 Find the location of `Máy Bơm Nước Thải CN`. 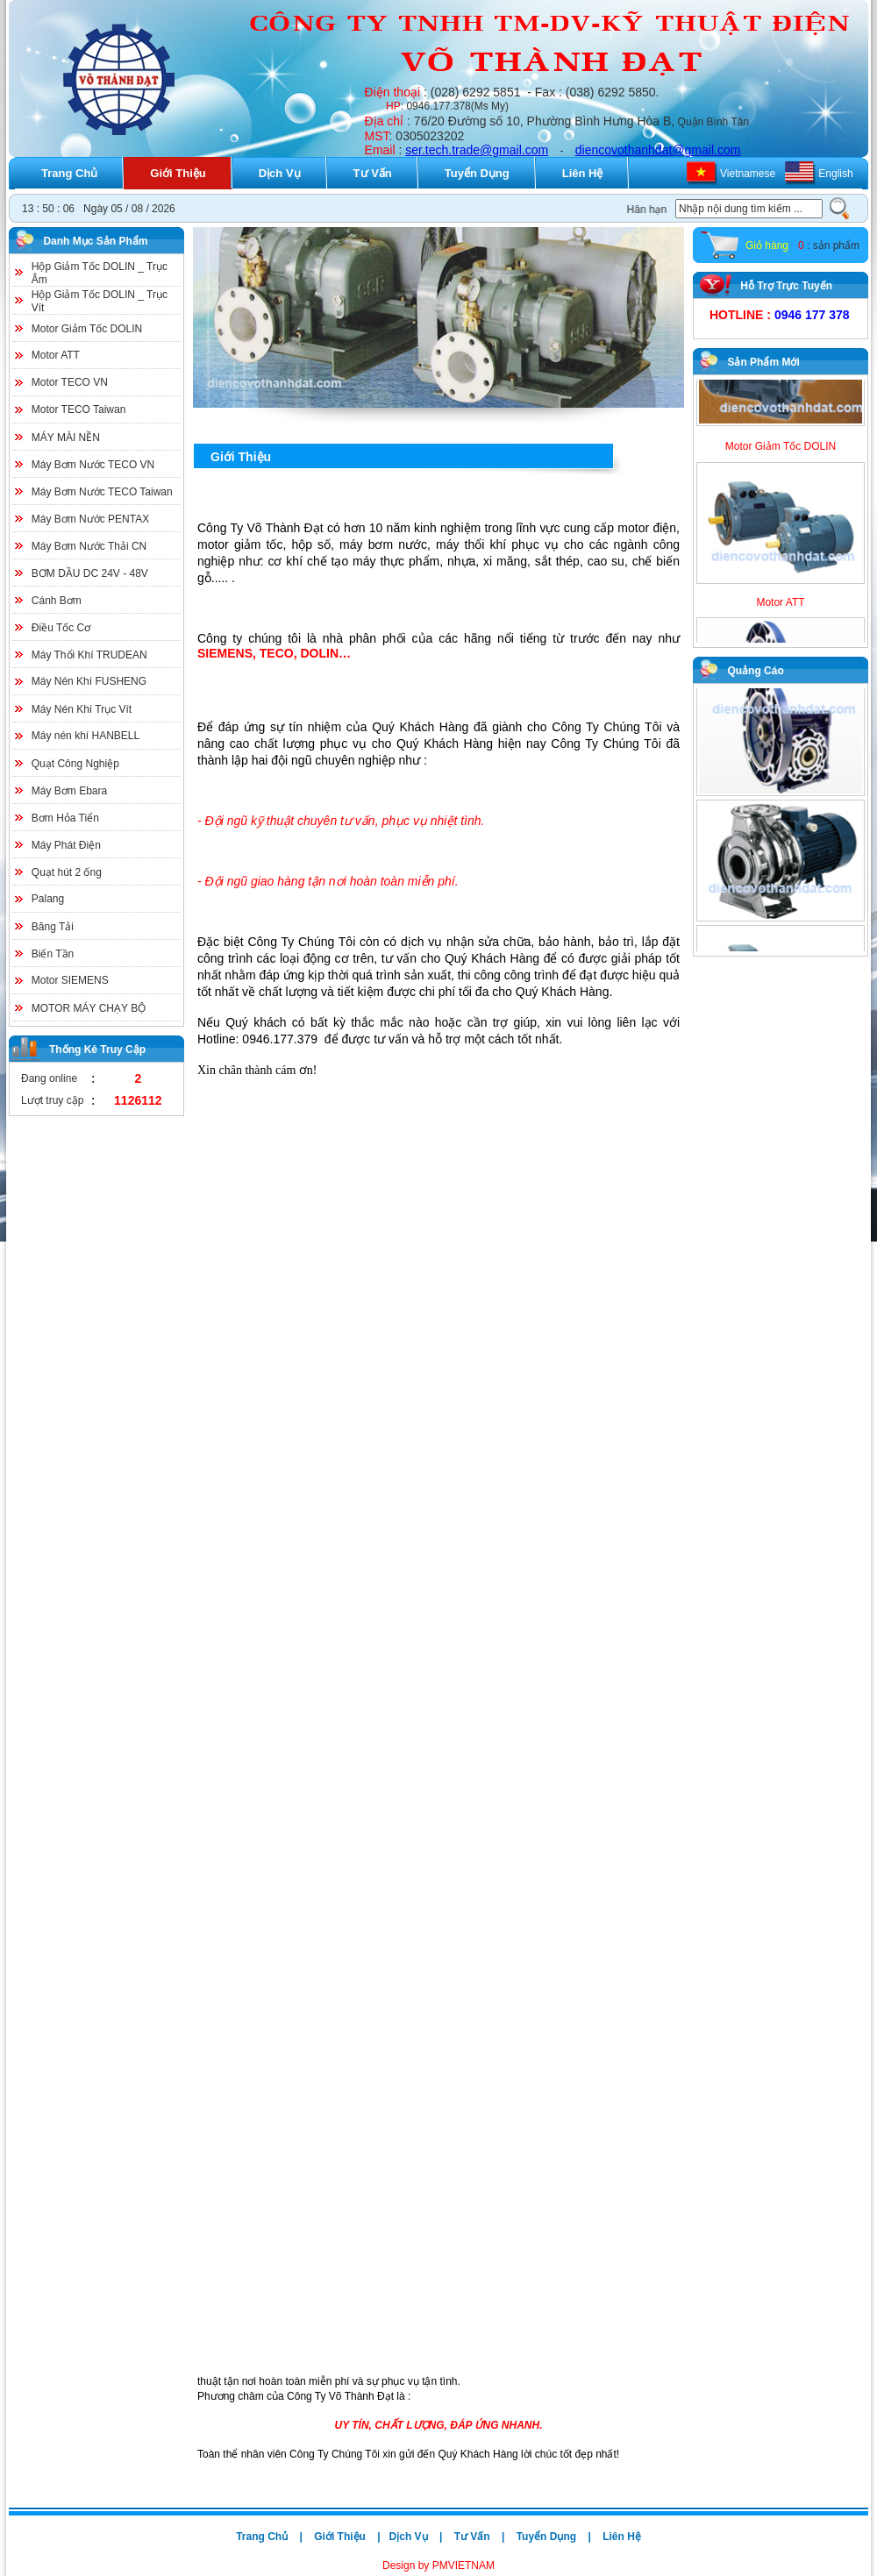

Máy Bơm Nước Thải CN is located at coordinates (89, 546).